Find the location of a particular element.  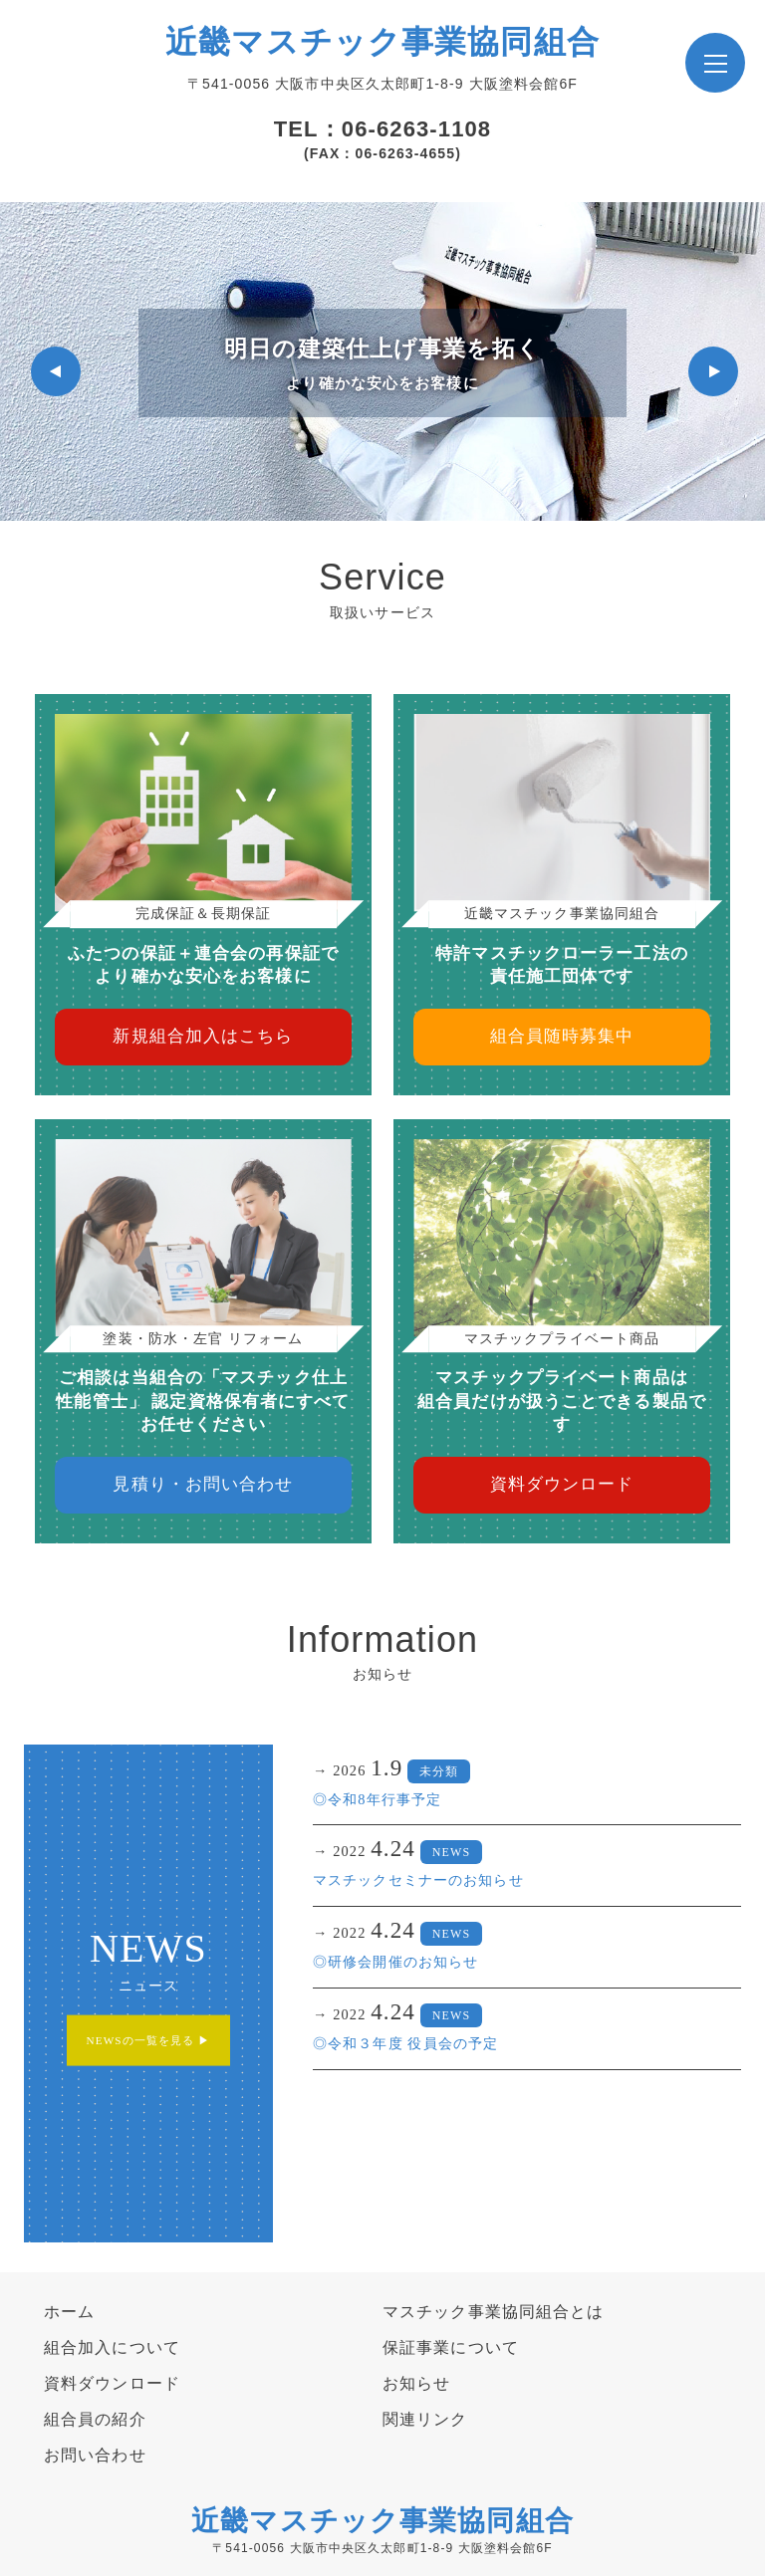

組合加入について is located at coordinates (112, 2347).